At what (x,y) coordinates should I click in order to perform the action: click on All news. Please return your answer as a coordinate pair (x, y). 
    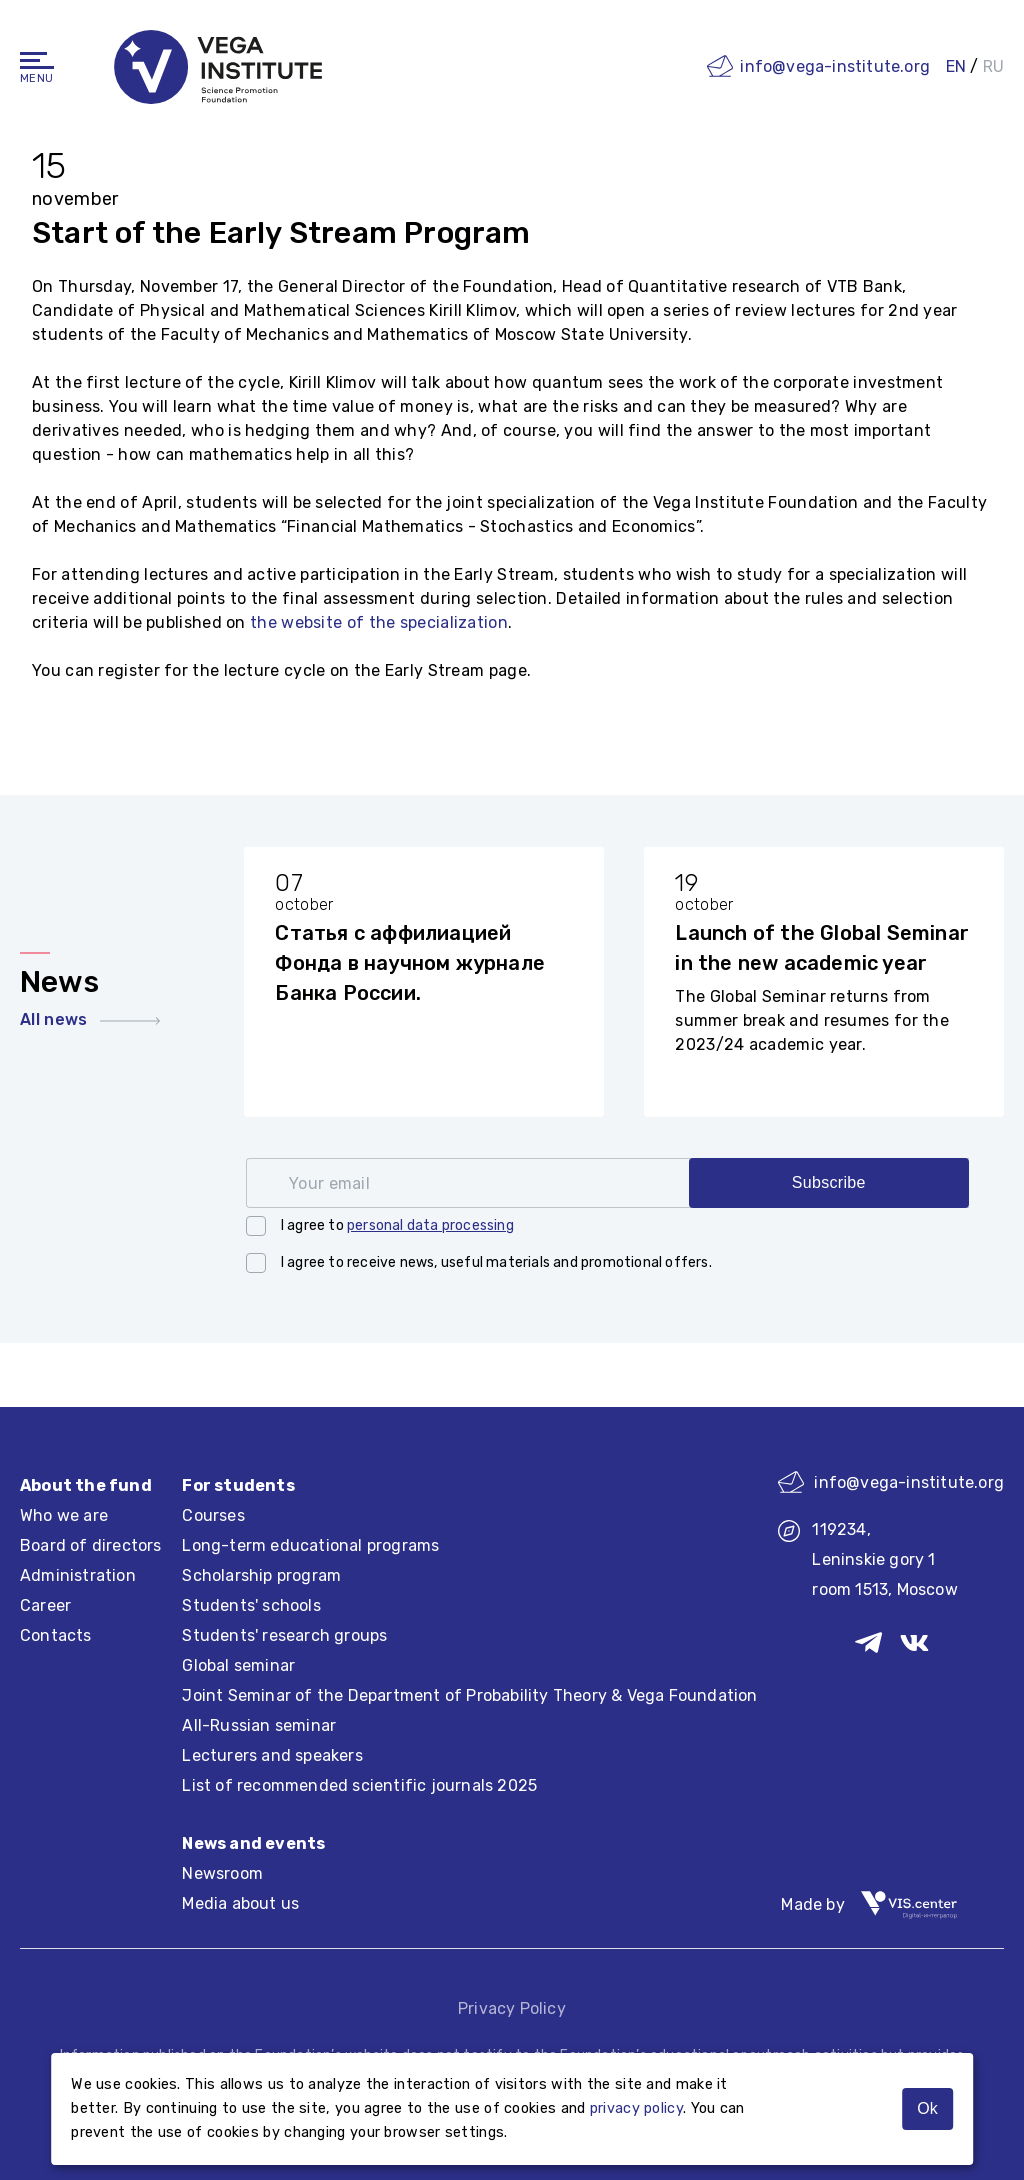
    Looking at the image, I should click on (90, 1019).